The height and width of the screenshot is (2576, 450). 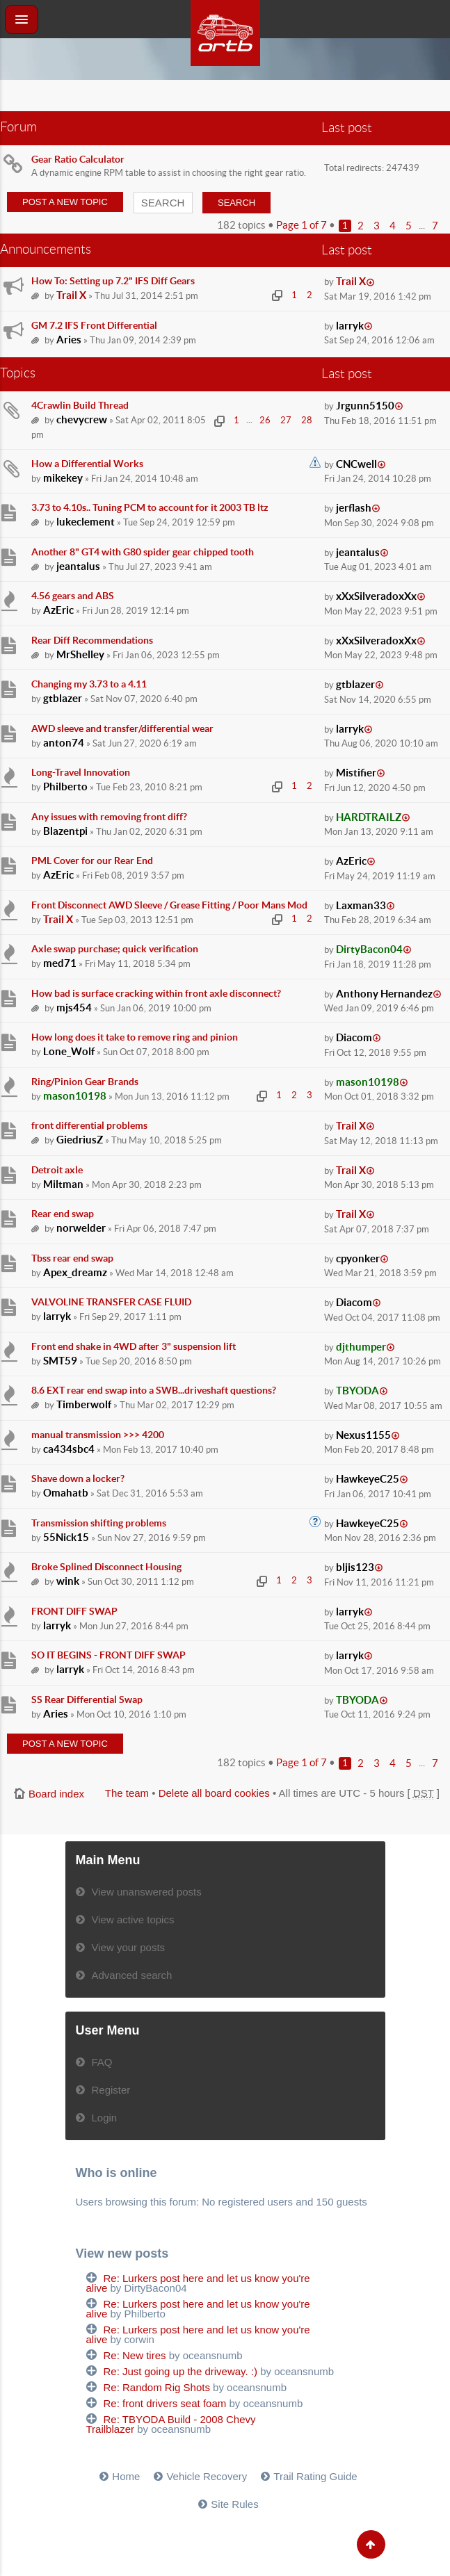 What do you see at coordinates (80, 772) in the screenshot?
I see `Long-Travel Innovation` at bounding box center [80, 772].